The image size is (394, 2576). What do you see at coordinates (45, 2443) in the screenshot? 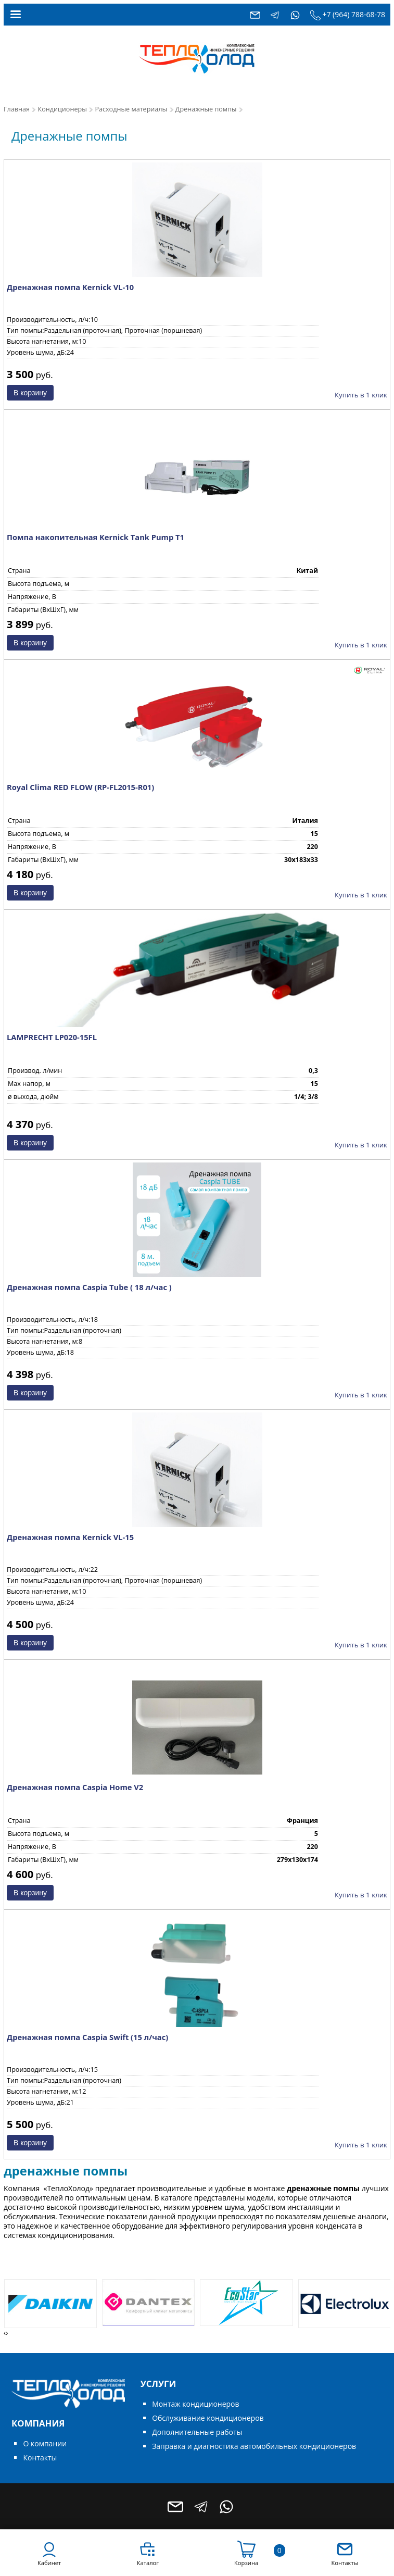
I see `О компании` at bounding box center [45, 2443].